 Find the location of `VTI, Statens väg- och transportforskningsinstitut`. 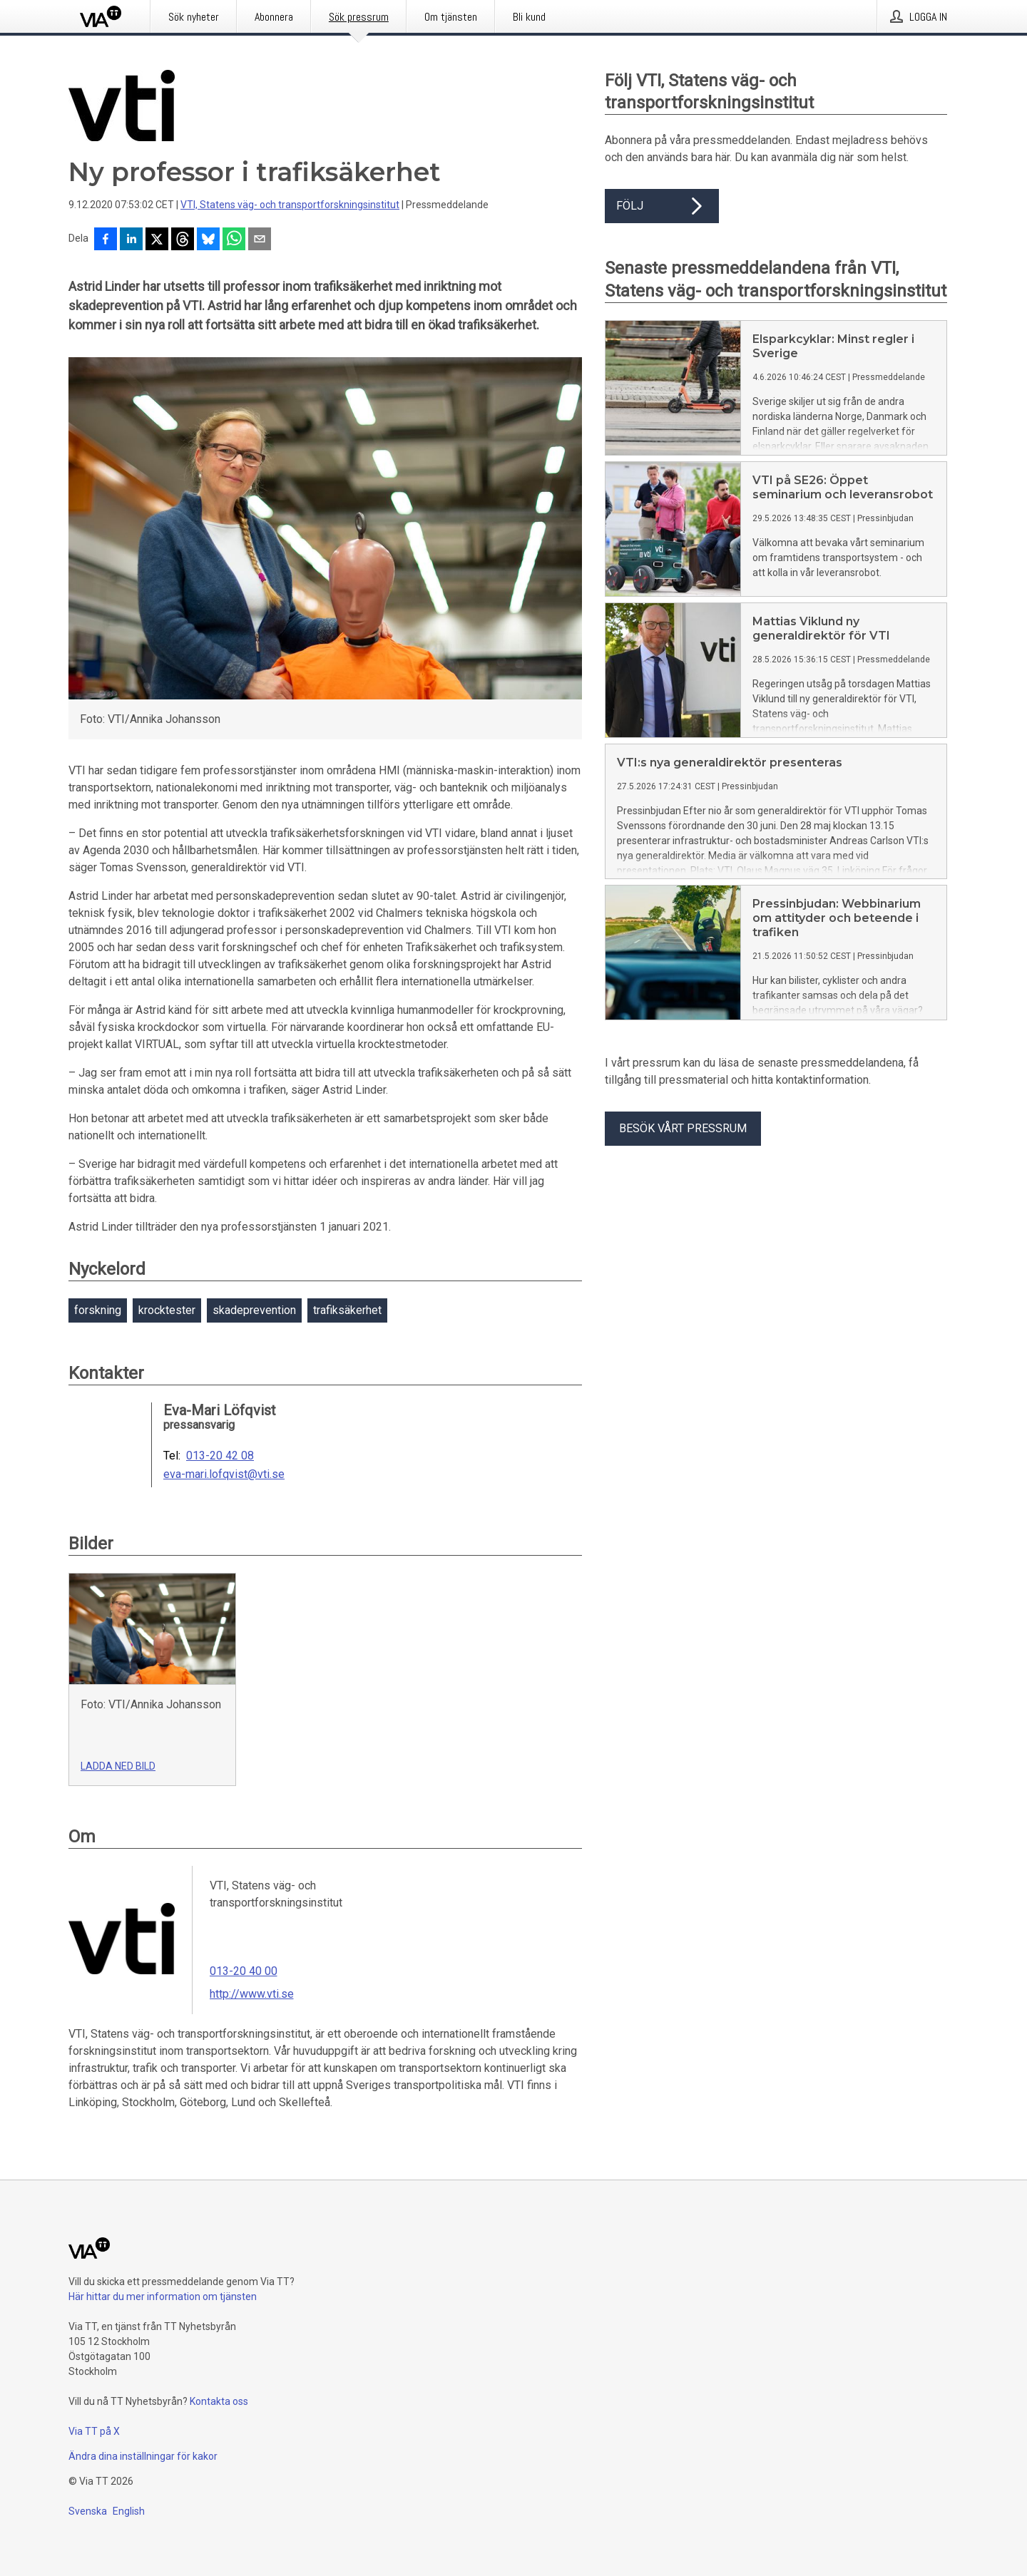

VTI, Statens väg- och transportforskningsinstitut is located at coordinates (289, 204).